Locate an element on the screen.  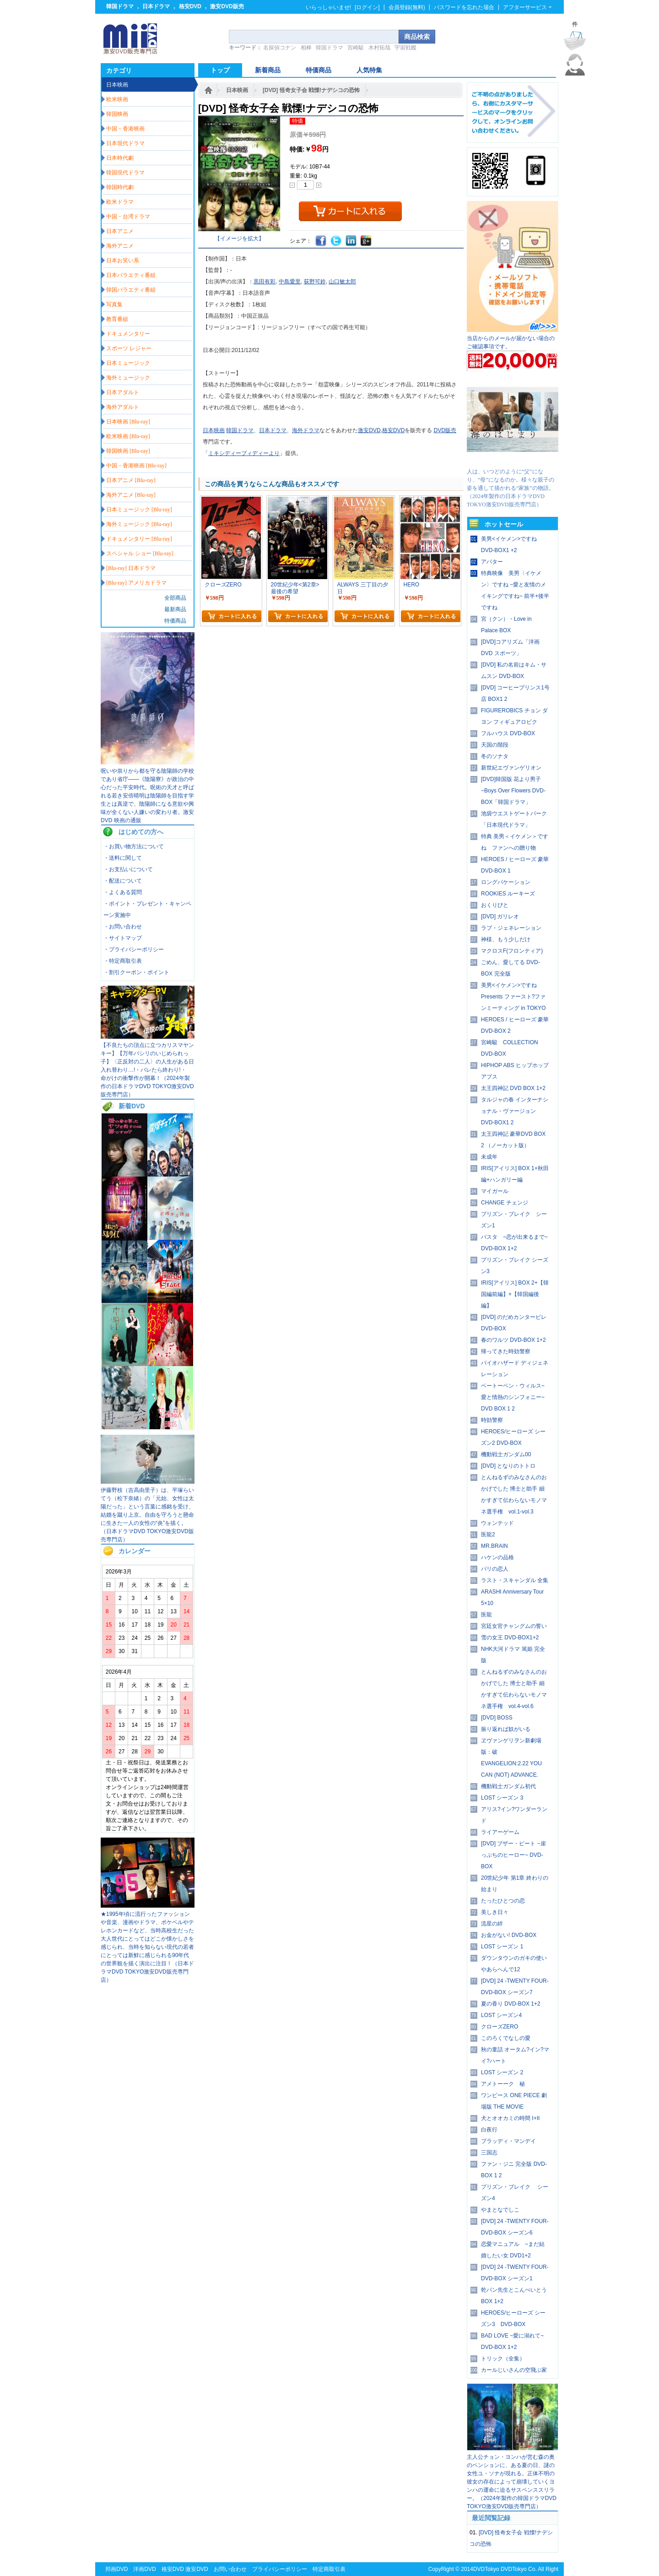
激安DVD is located at coordinates (369, 430).